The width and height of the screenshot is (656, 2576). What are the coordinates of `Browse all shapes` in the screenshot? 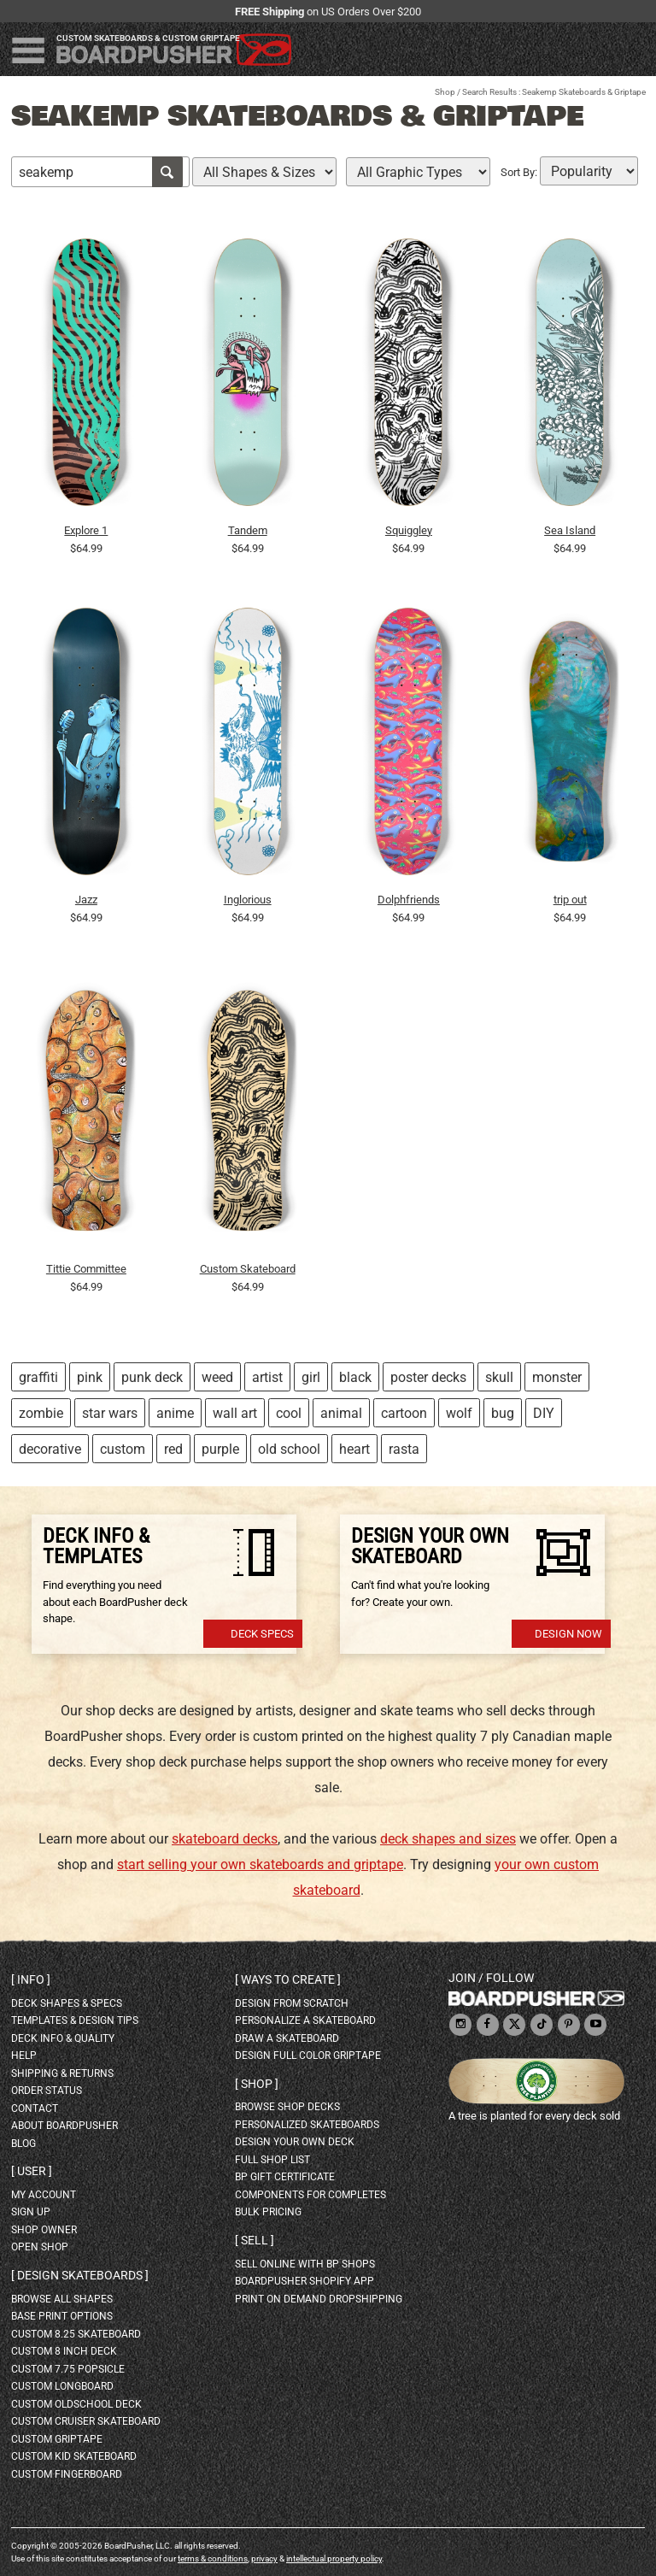 It's located at (62, 2299).